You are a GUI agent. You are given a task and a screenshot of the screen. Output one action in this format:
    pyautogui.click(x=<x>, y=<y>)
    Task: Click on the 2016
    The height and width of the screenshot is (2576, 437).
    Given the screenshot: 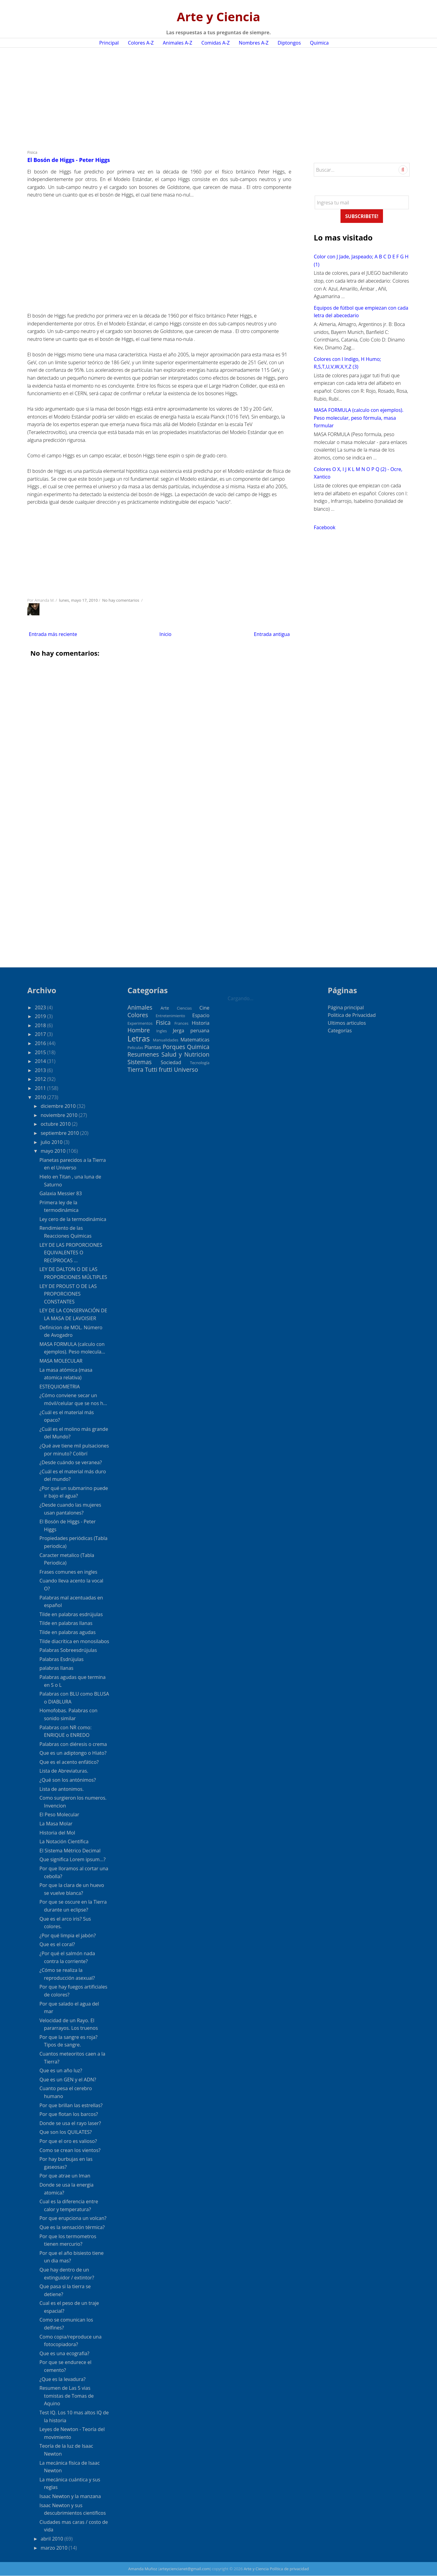 What is the action you would take?
    pyautogui.click(x=41, y=1043)
    